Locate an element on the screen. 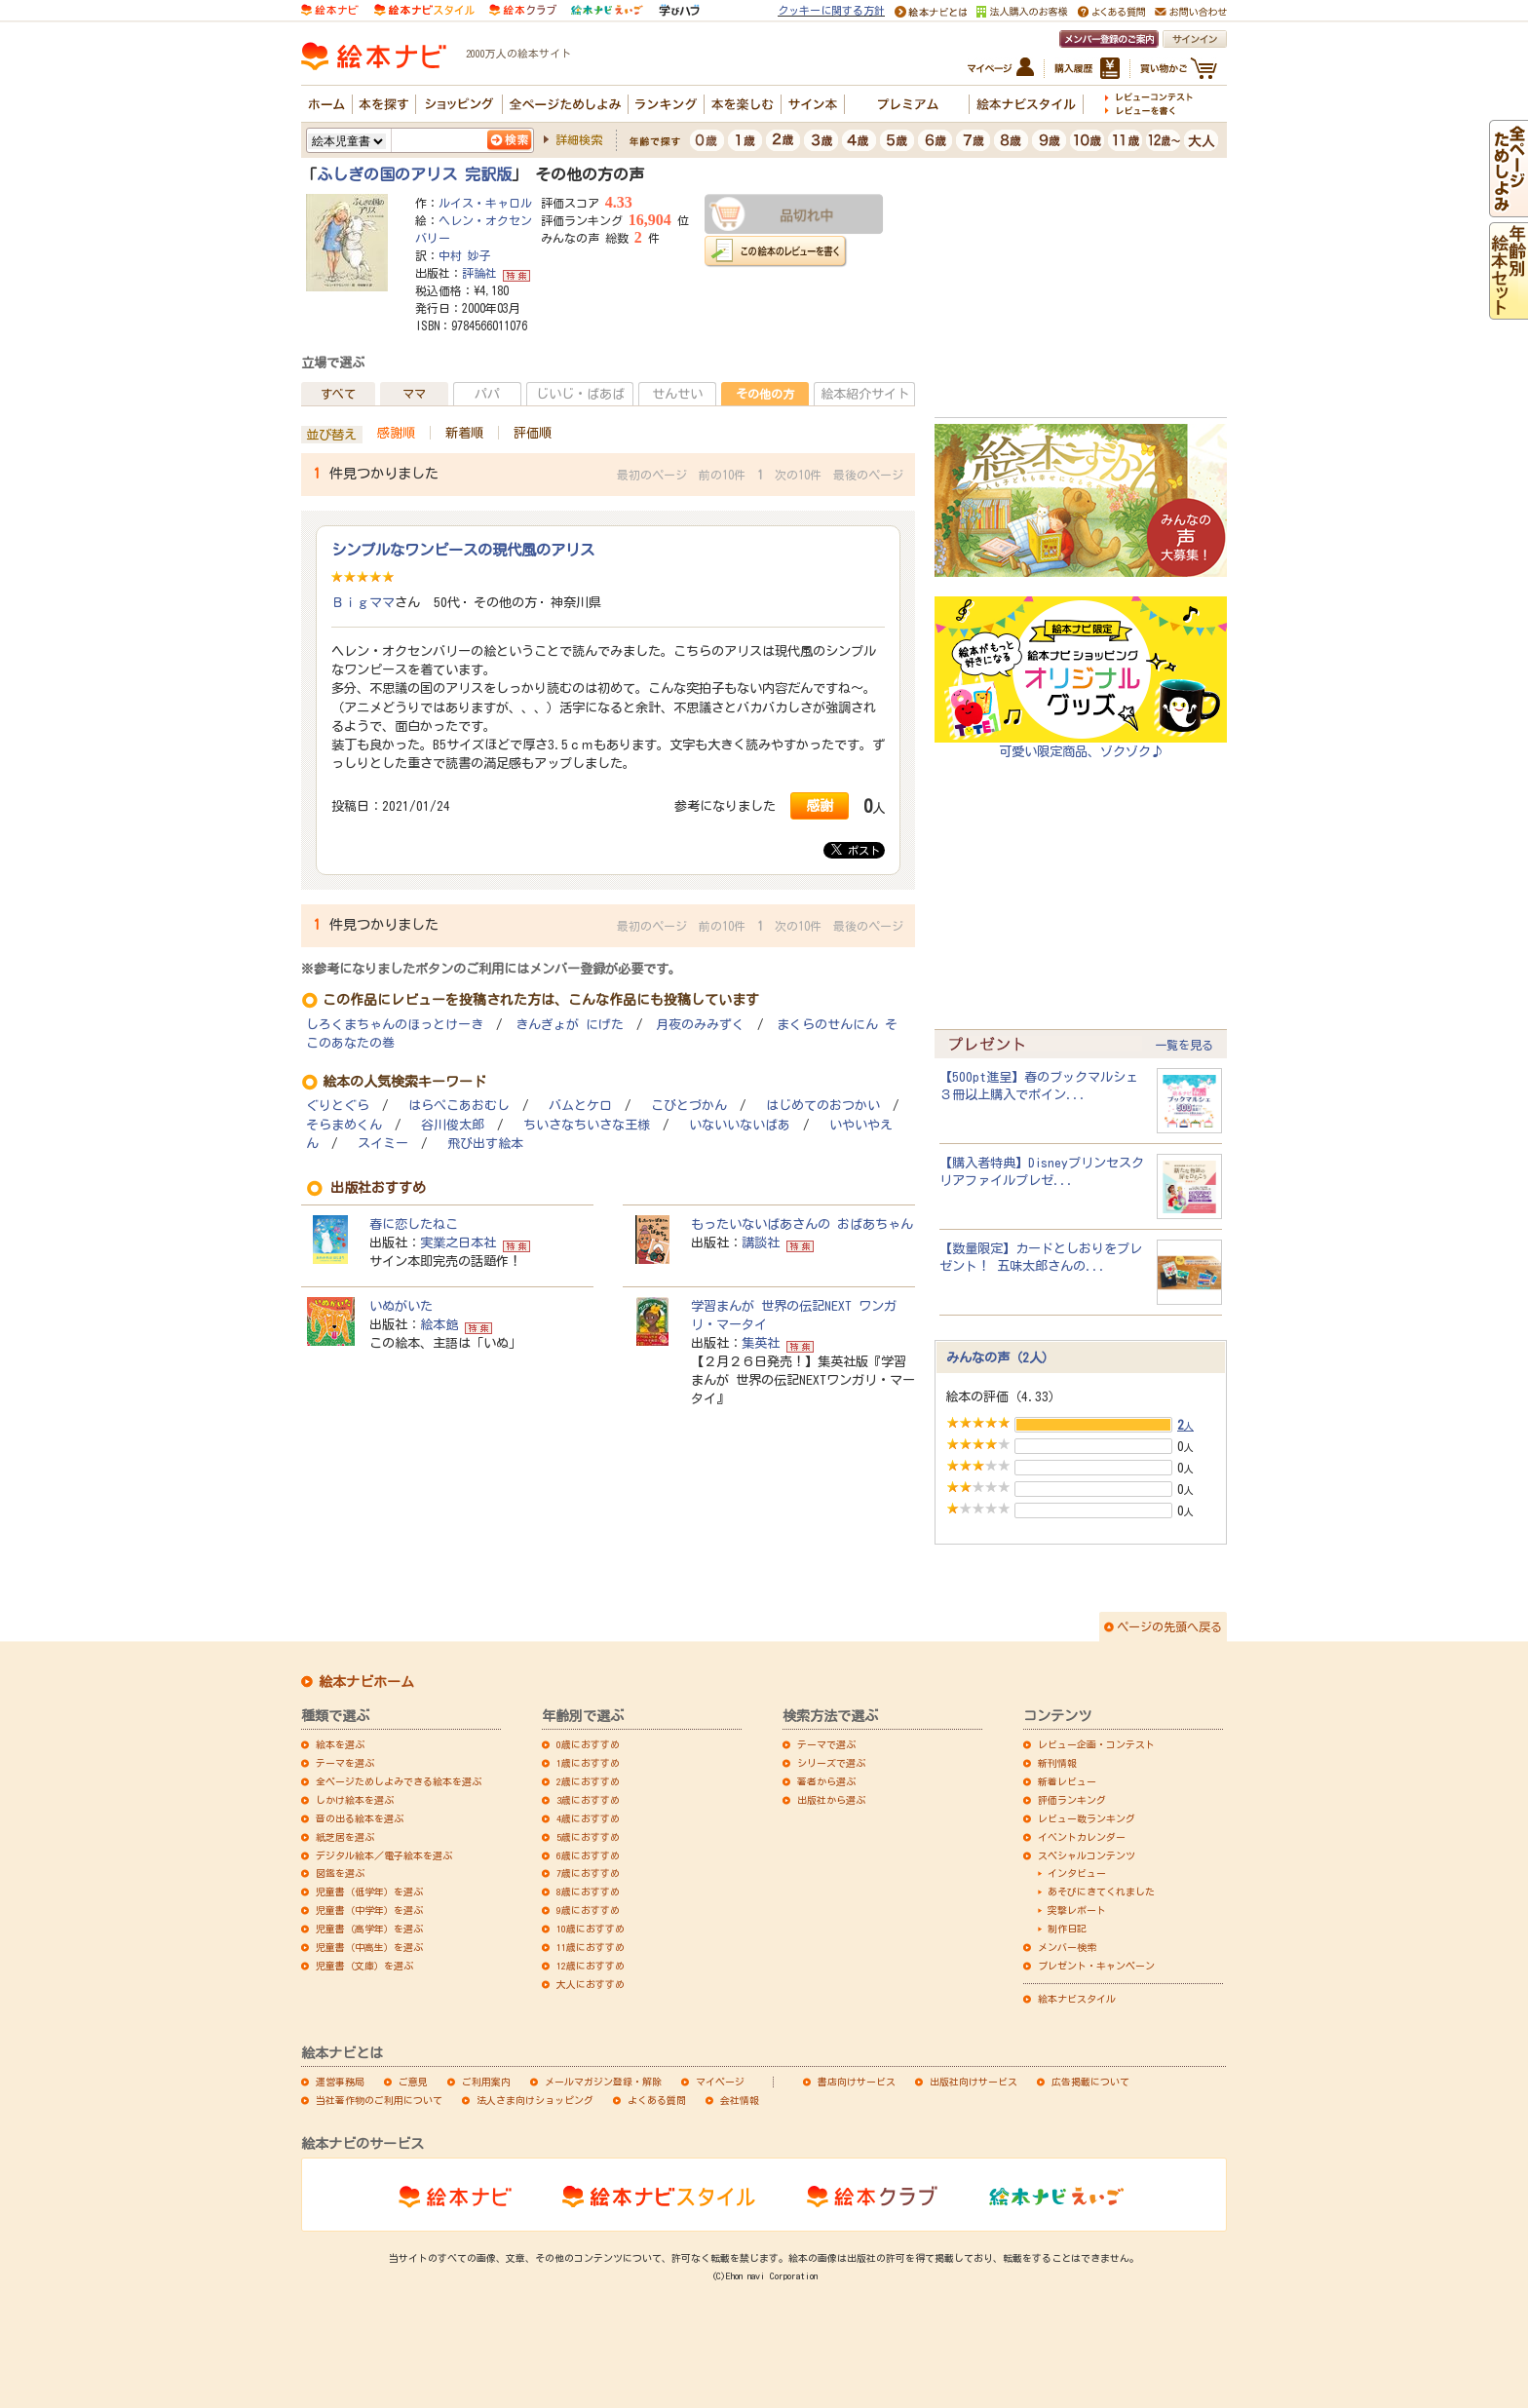  月夜のみみずく is located at coordinates (700, 1024).